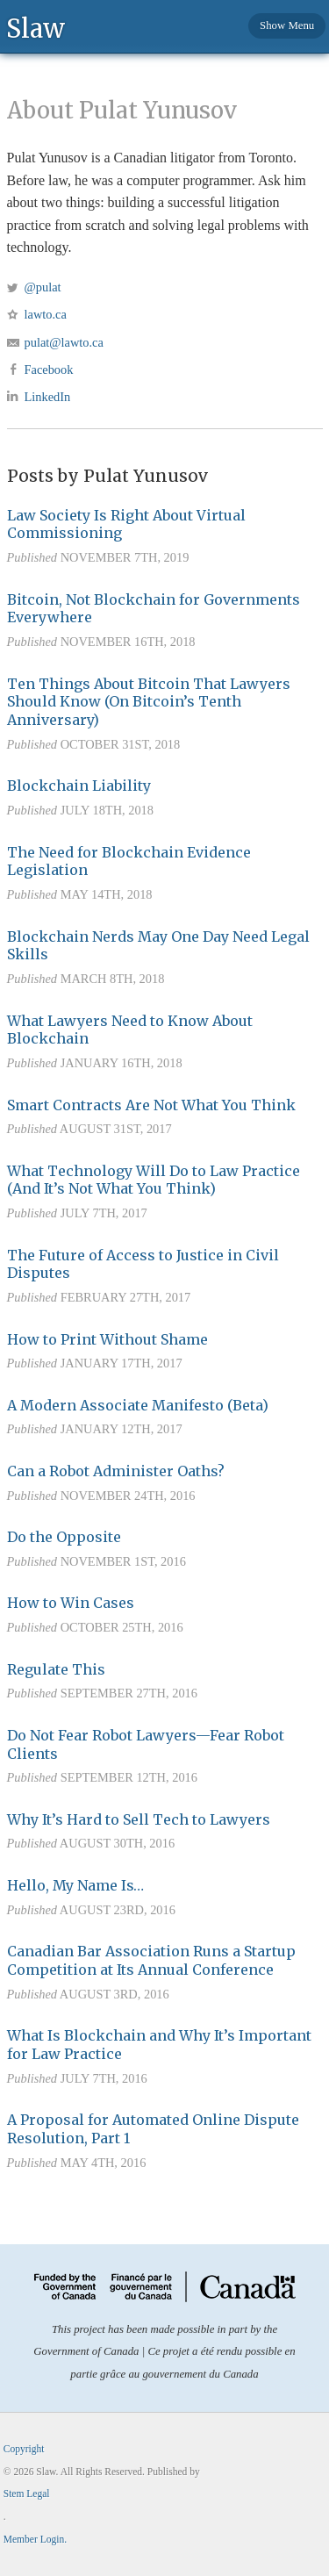 The width and height of the screenshot is (329, 2576). What do you see at coordinates (48, 397) in the screenshot?
I see `LinkedIn` at bounding box center [48, 397].